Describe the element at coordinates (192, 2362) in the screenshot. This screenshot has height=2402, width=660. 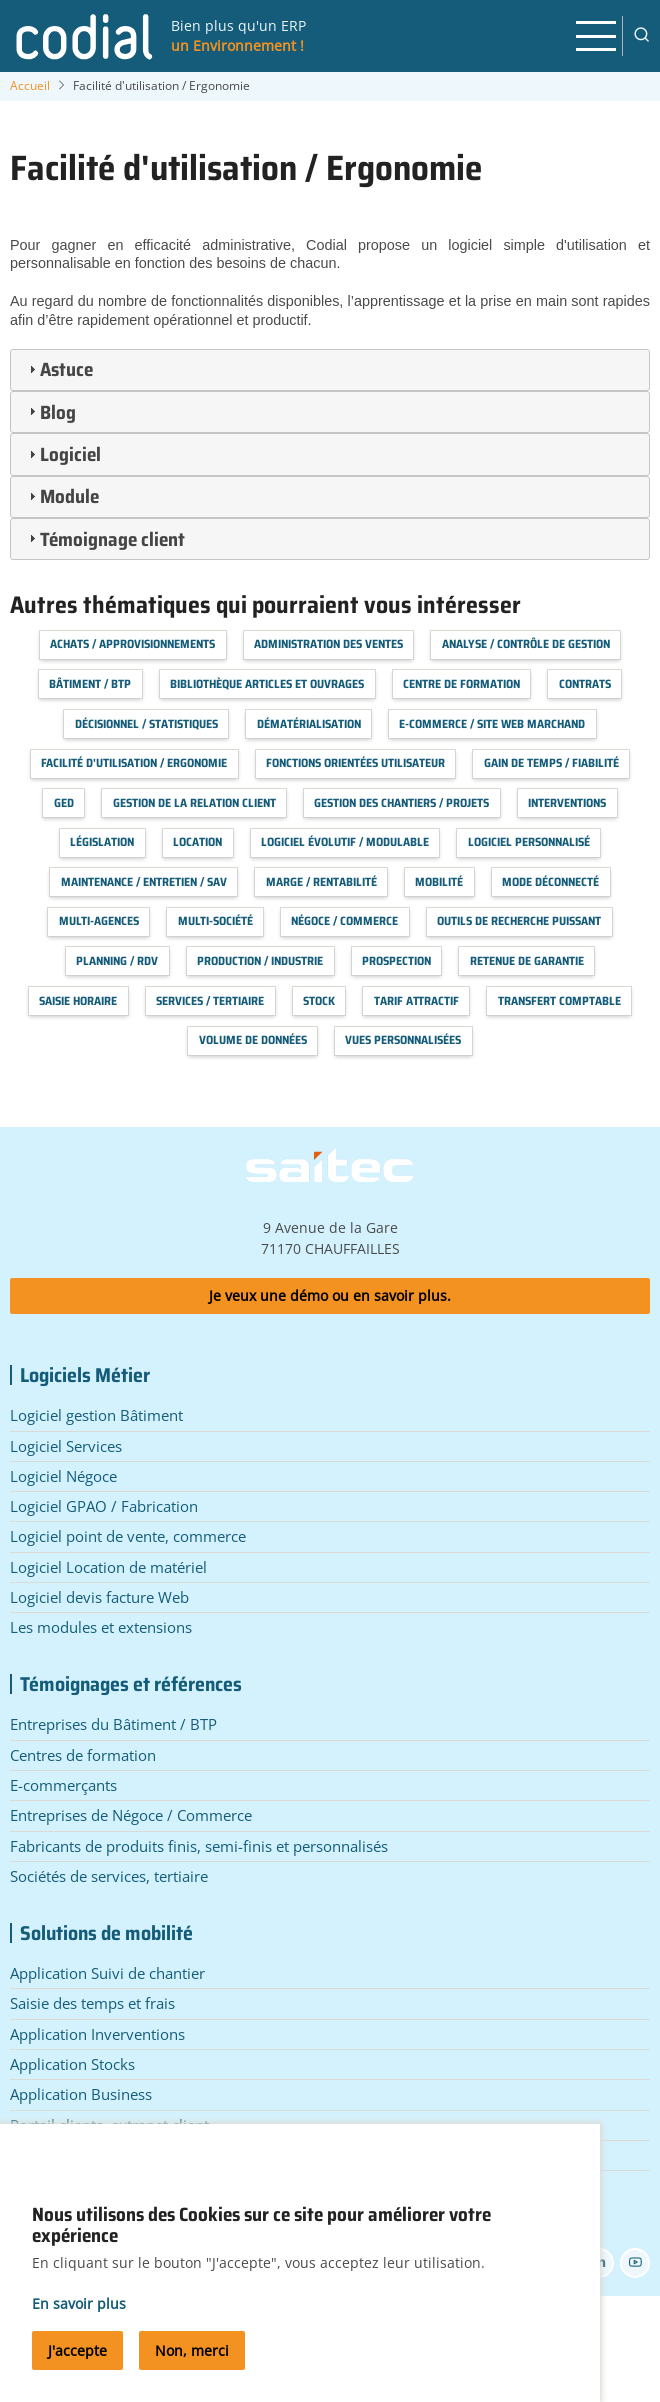
I see `Non, merci` at that location.